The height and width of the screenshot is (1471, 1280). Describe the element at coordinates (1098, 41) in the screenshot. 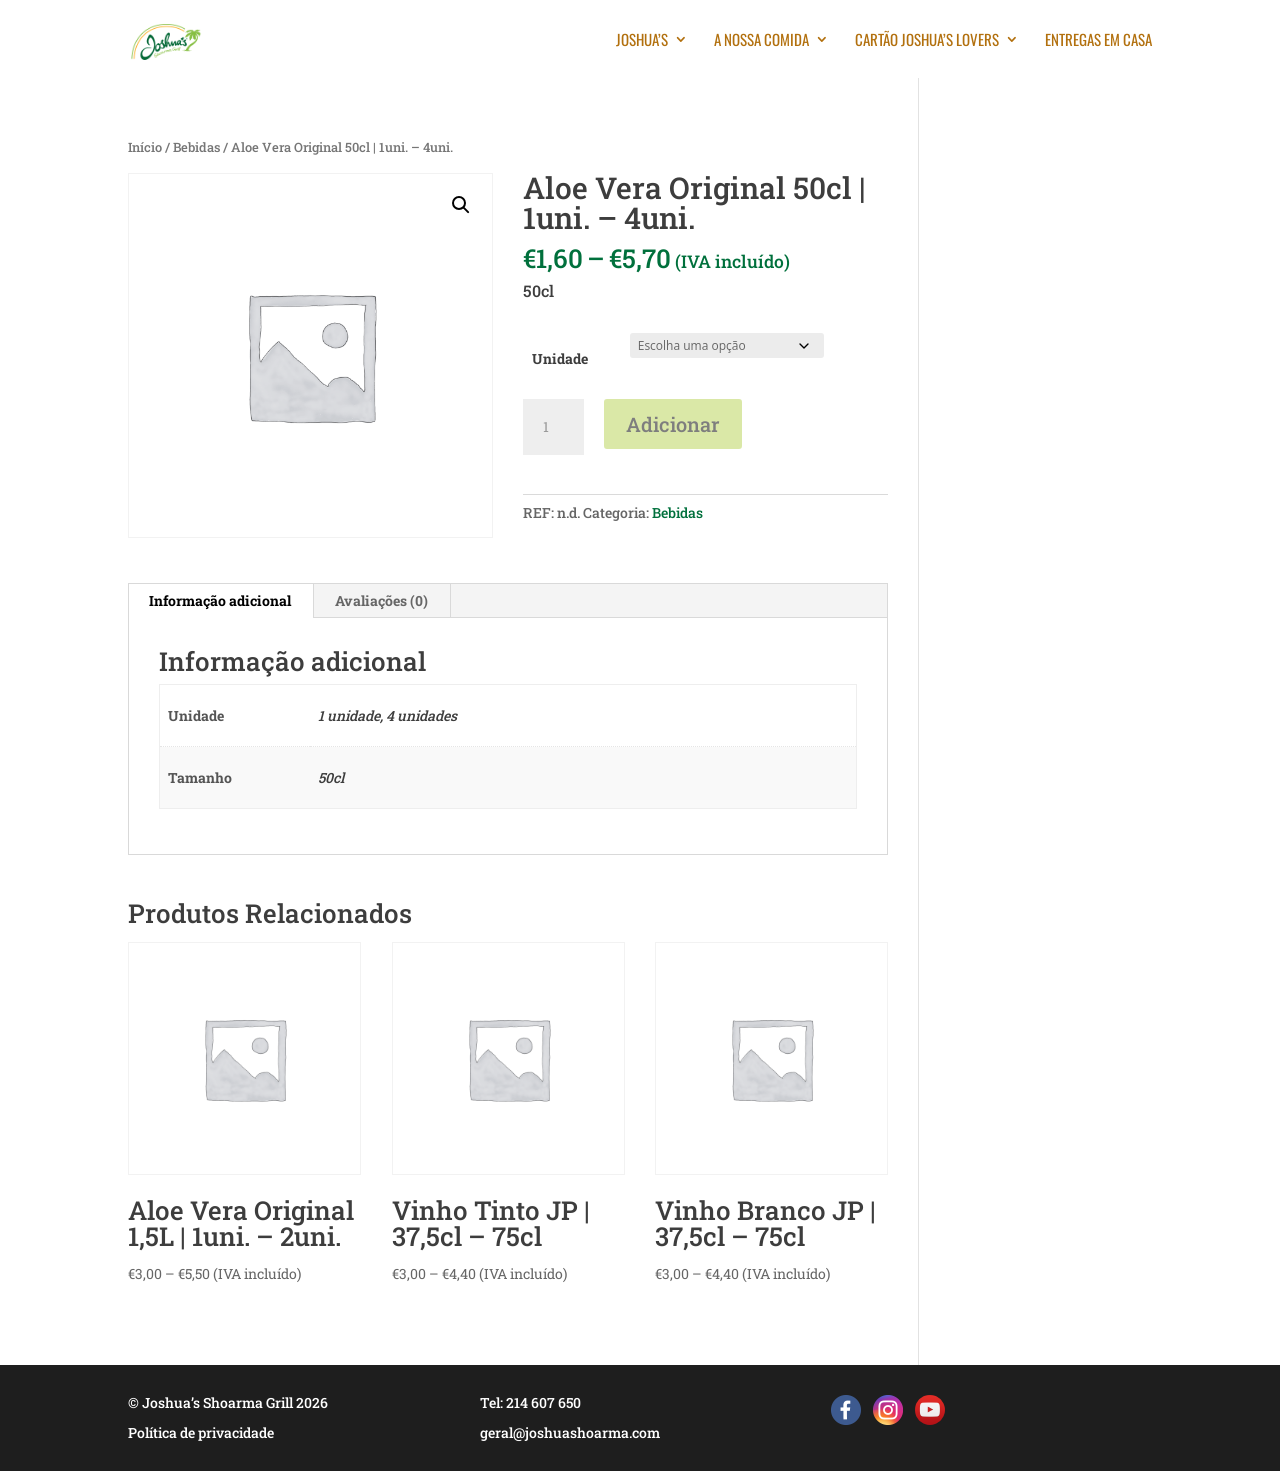

I see `Entregas em casa` at that location.